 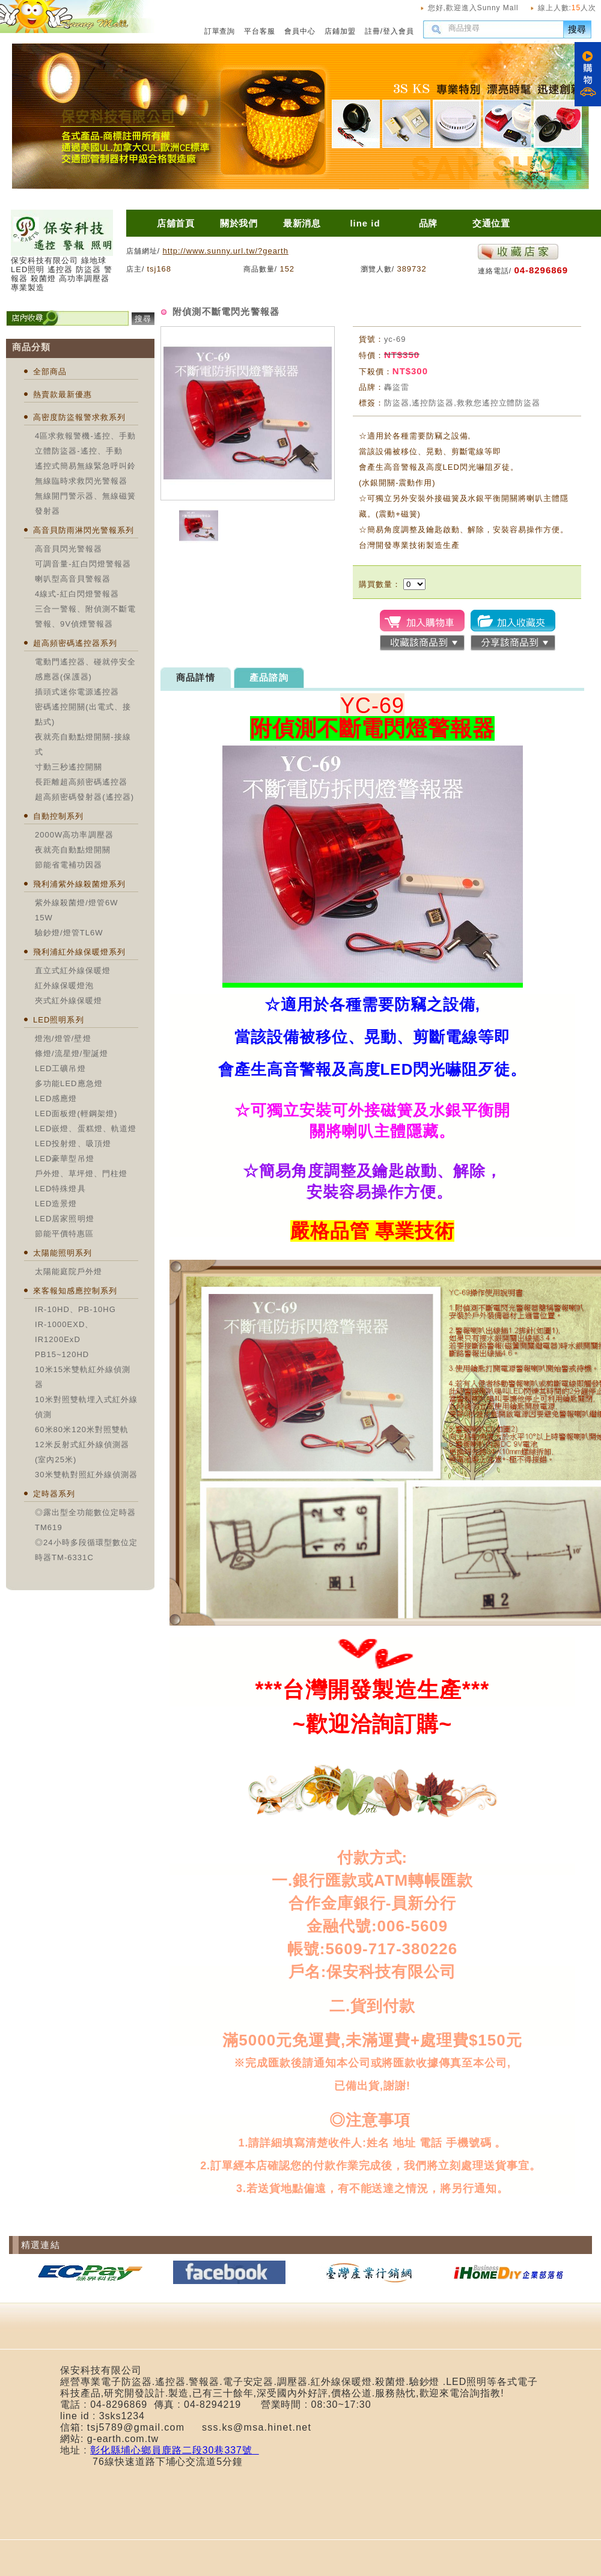 I want to click on line id, so click(x=365, y=223).